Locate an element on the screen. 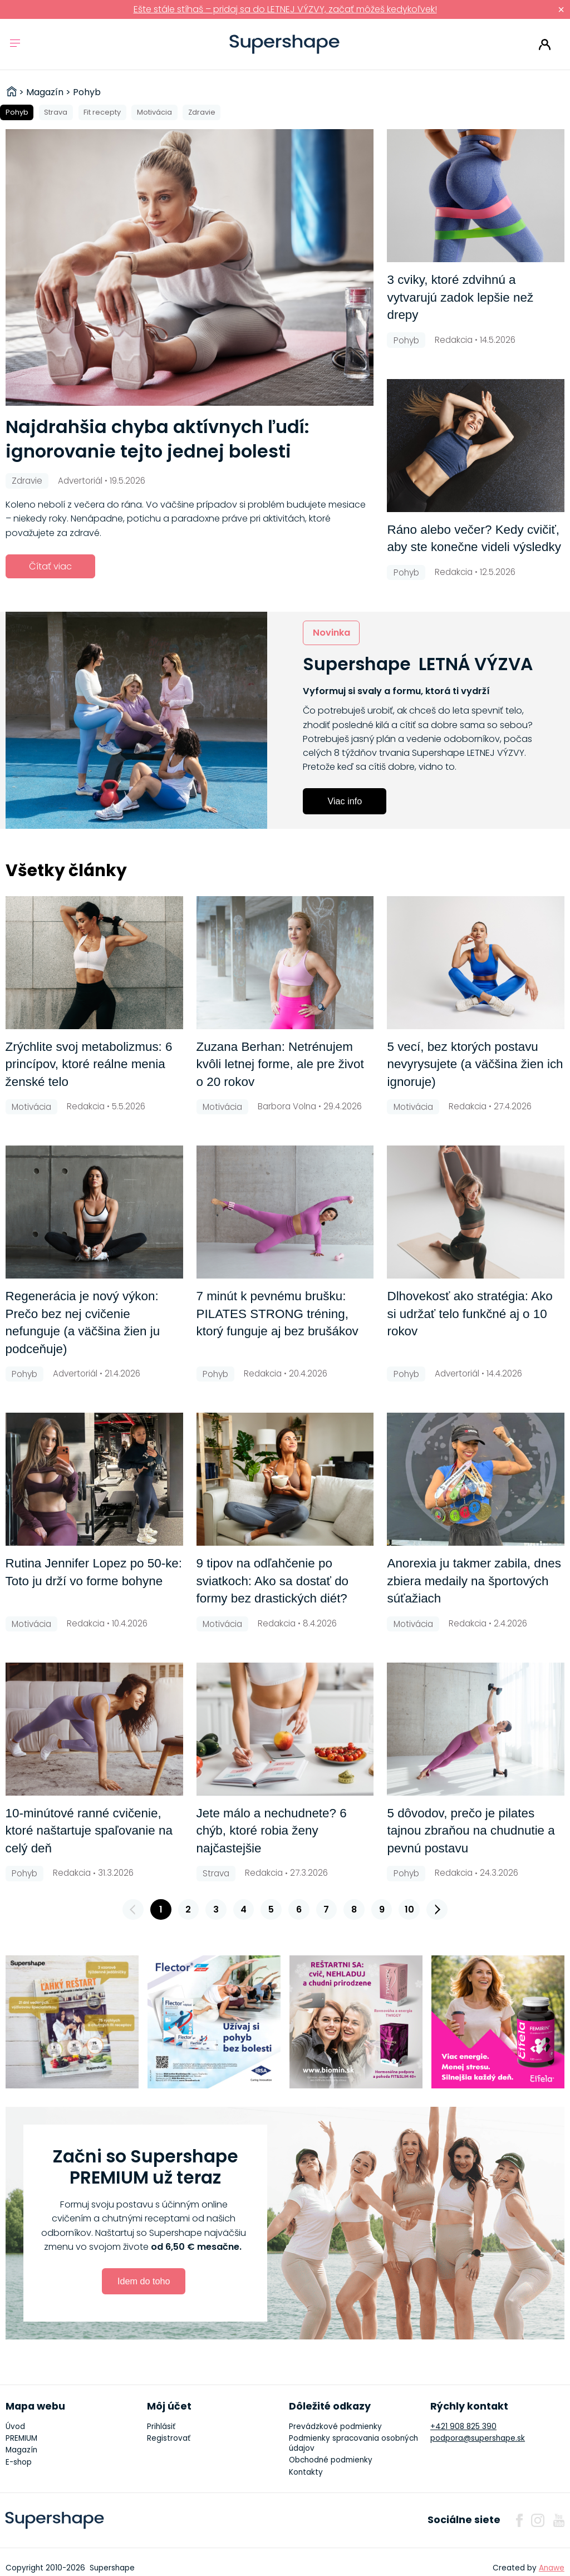  Idem do toho is located at coordinates (143, 2281).